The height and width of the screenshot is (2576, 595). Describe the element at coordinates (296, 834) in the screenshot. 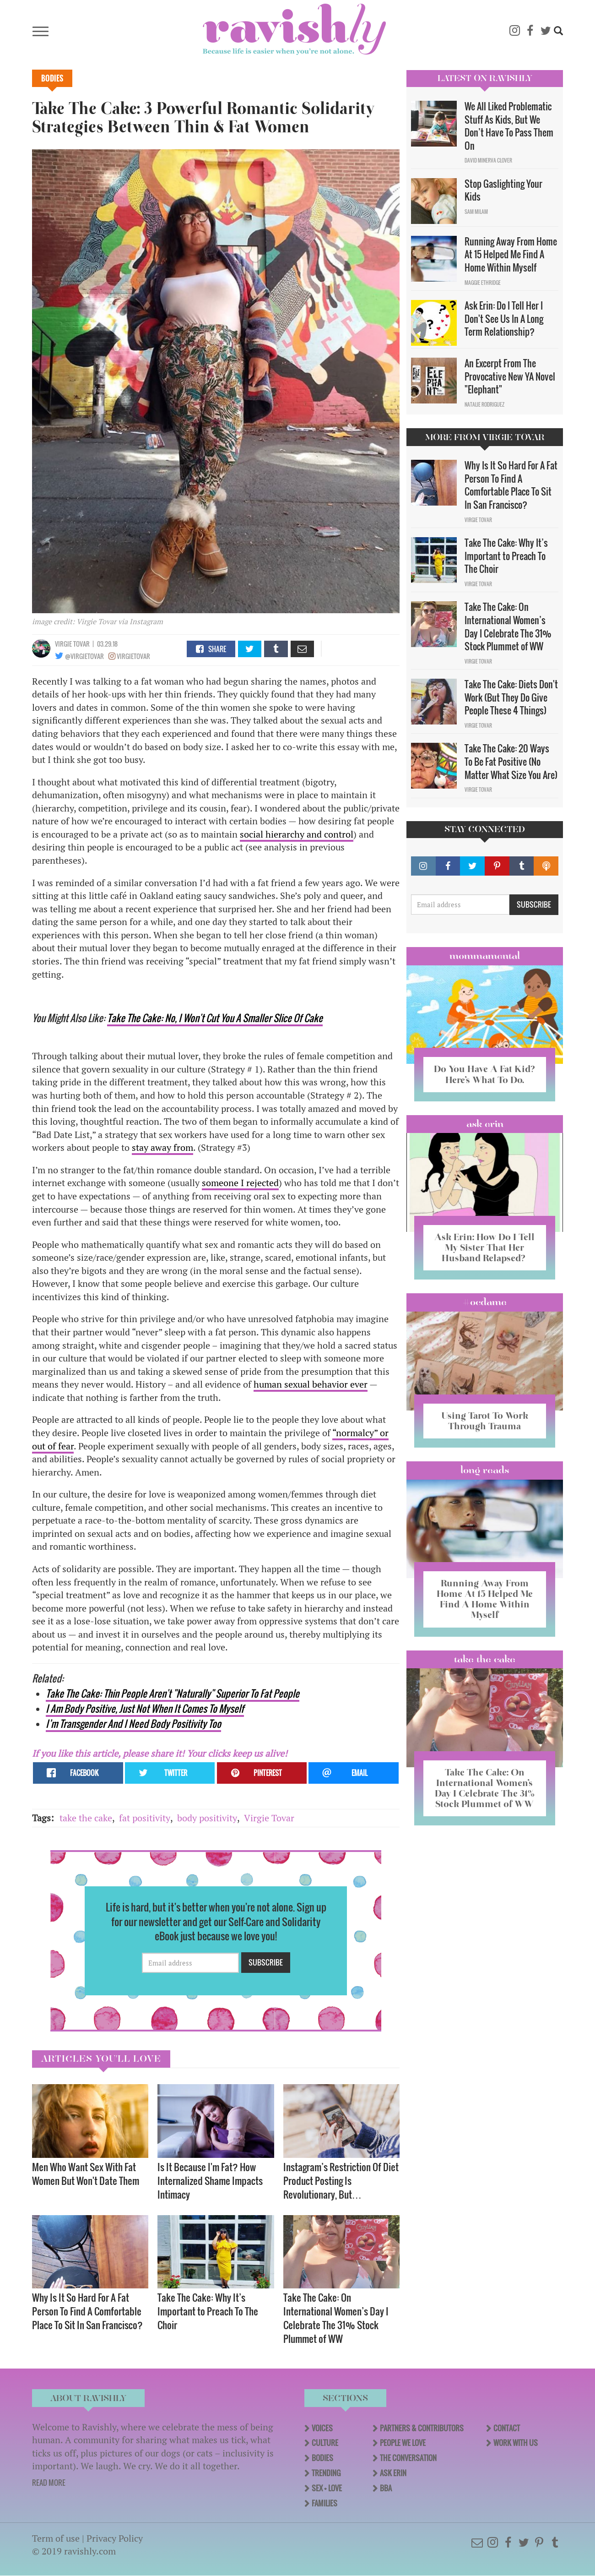

I see `social hierarchy and control` at that location.